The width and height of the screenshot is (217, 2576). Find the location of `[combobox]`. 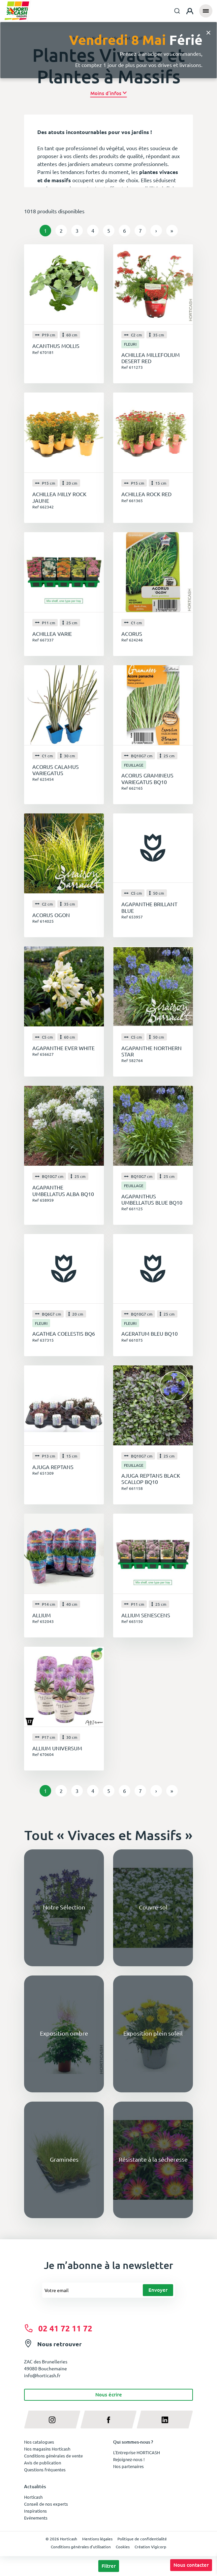

[combobox] is located at coordinates (177, 11).